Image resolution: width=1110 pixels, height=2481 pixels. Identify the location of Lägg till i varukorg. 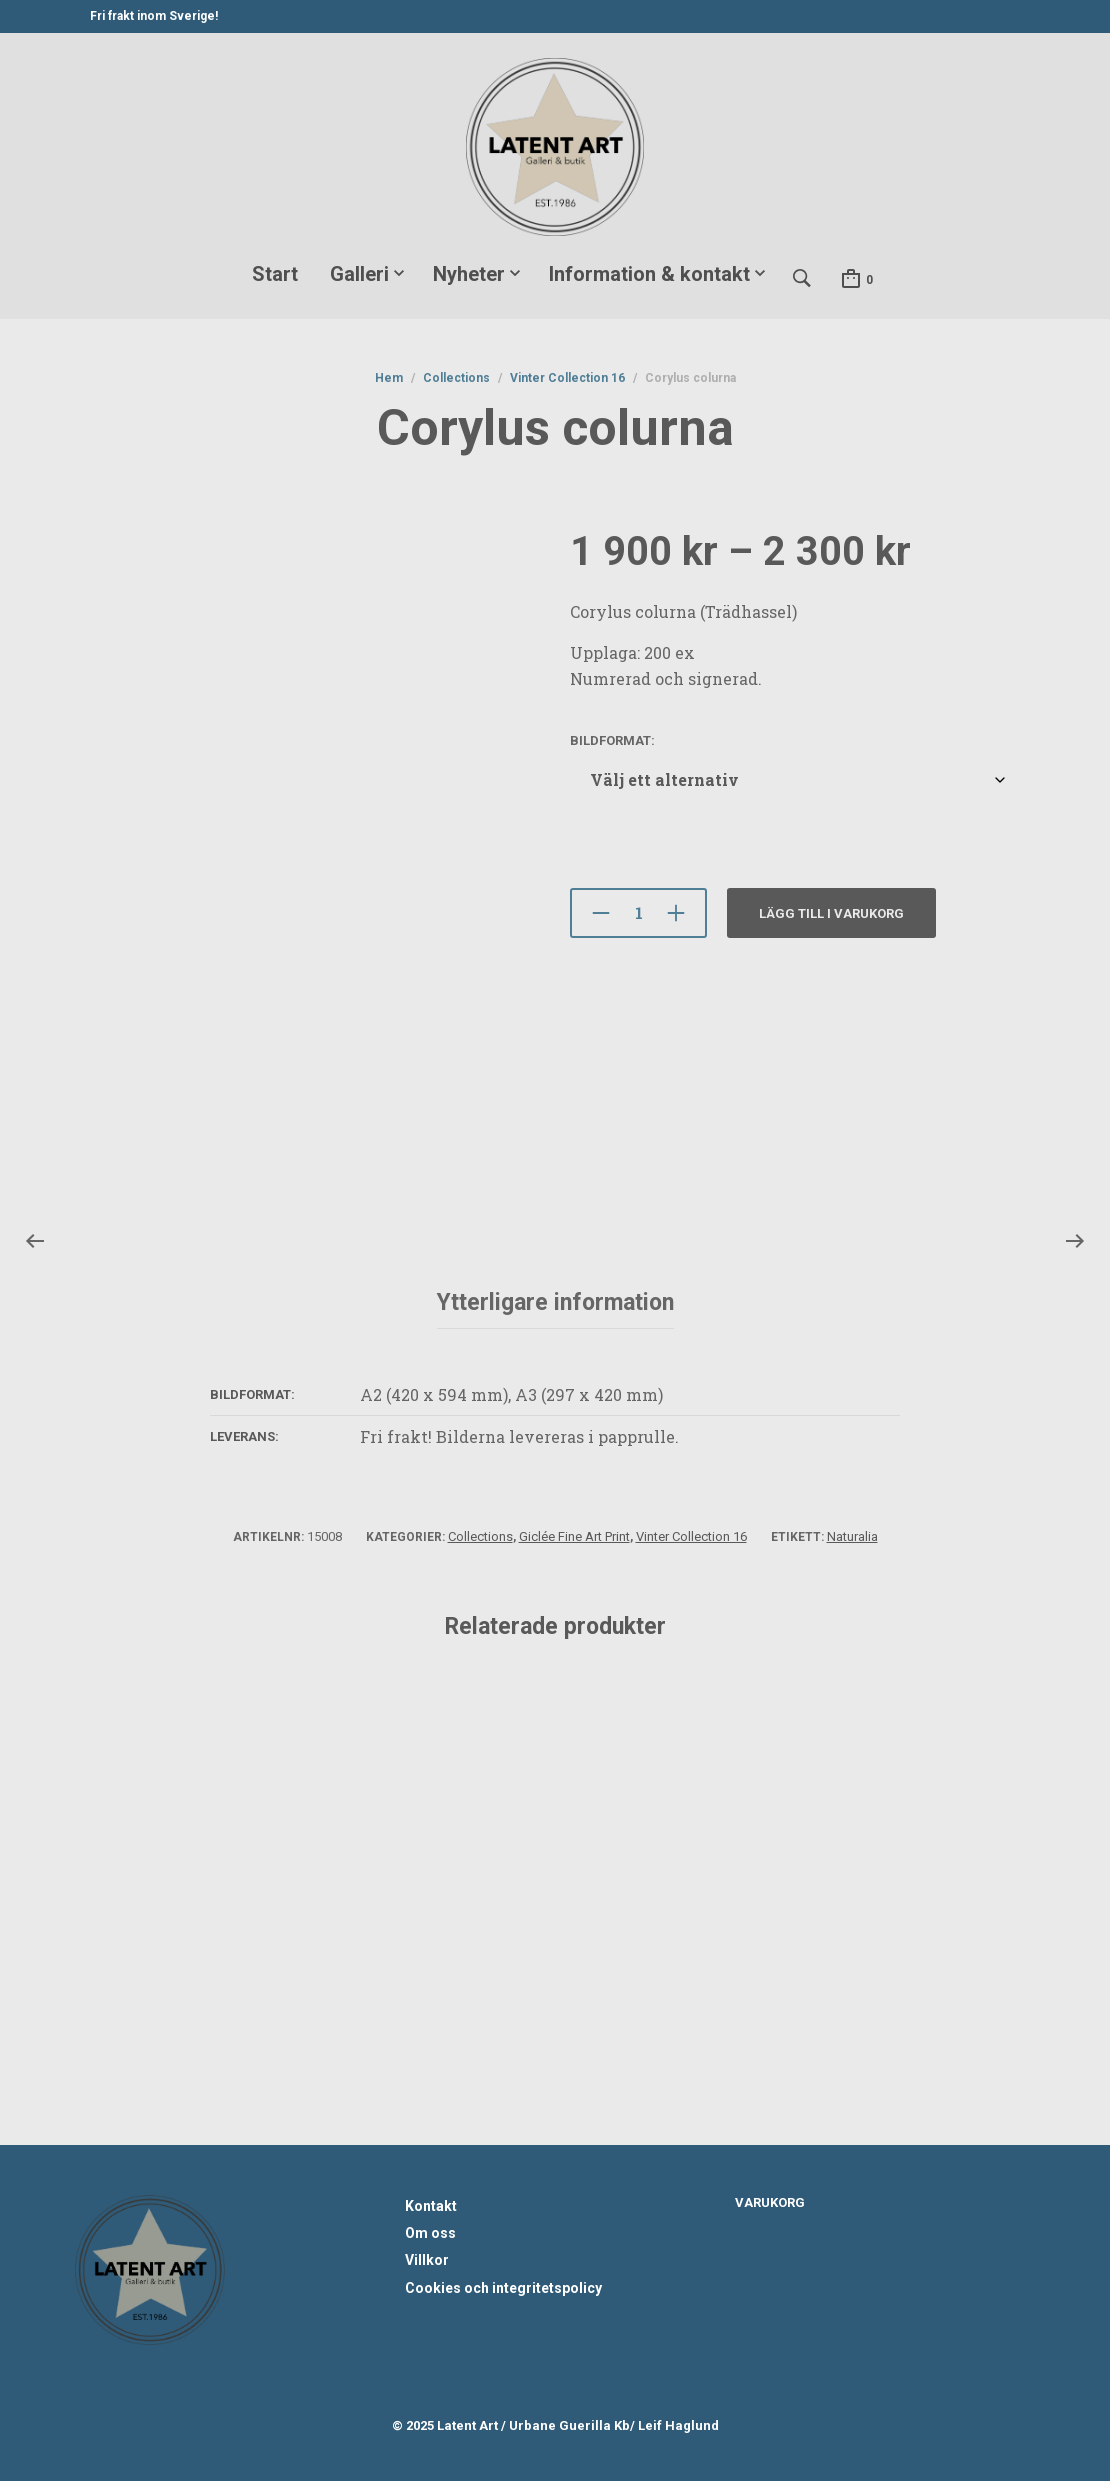
(831, 913).